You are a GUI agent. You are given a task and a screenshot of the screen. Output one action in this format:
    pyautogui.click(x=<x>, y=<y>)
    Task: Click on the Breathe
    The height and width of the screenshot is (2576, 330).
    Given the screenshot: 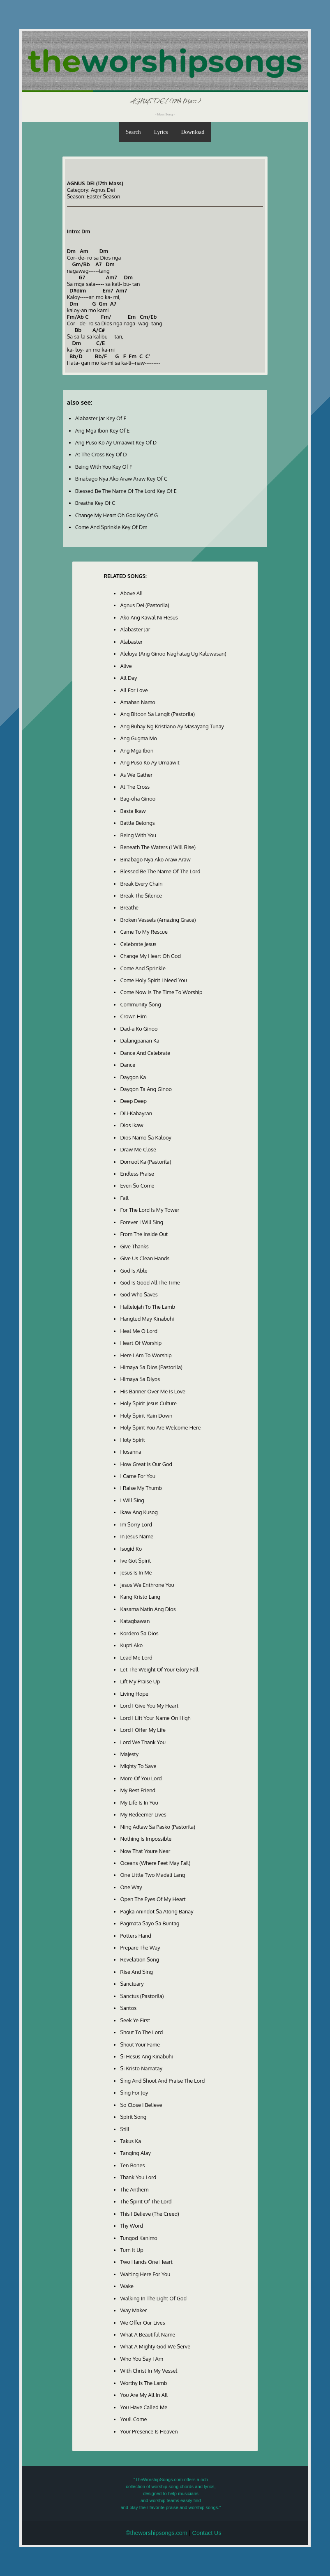 What is the action you would take?
    pyautogui.click(x=129, y=907)
    